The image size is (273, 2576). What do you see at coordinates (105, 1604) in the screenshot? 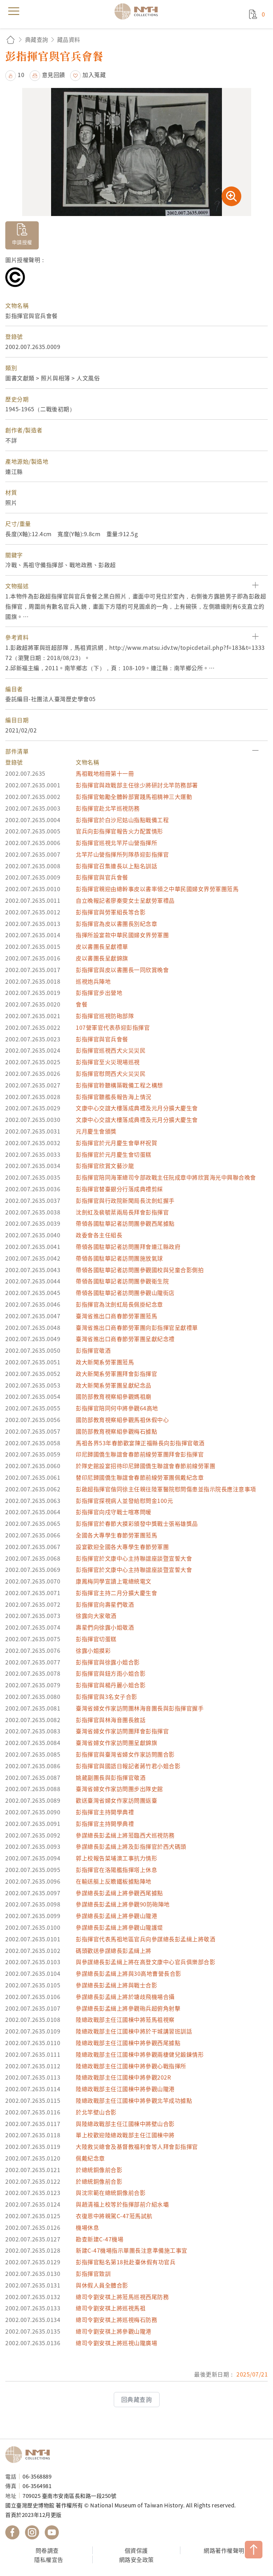
I see `彭指揮官向壽星們敬酒` at bounding box center [105, 1604].